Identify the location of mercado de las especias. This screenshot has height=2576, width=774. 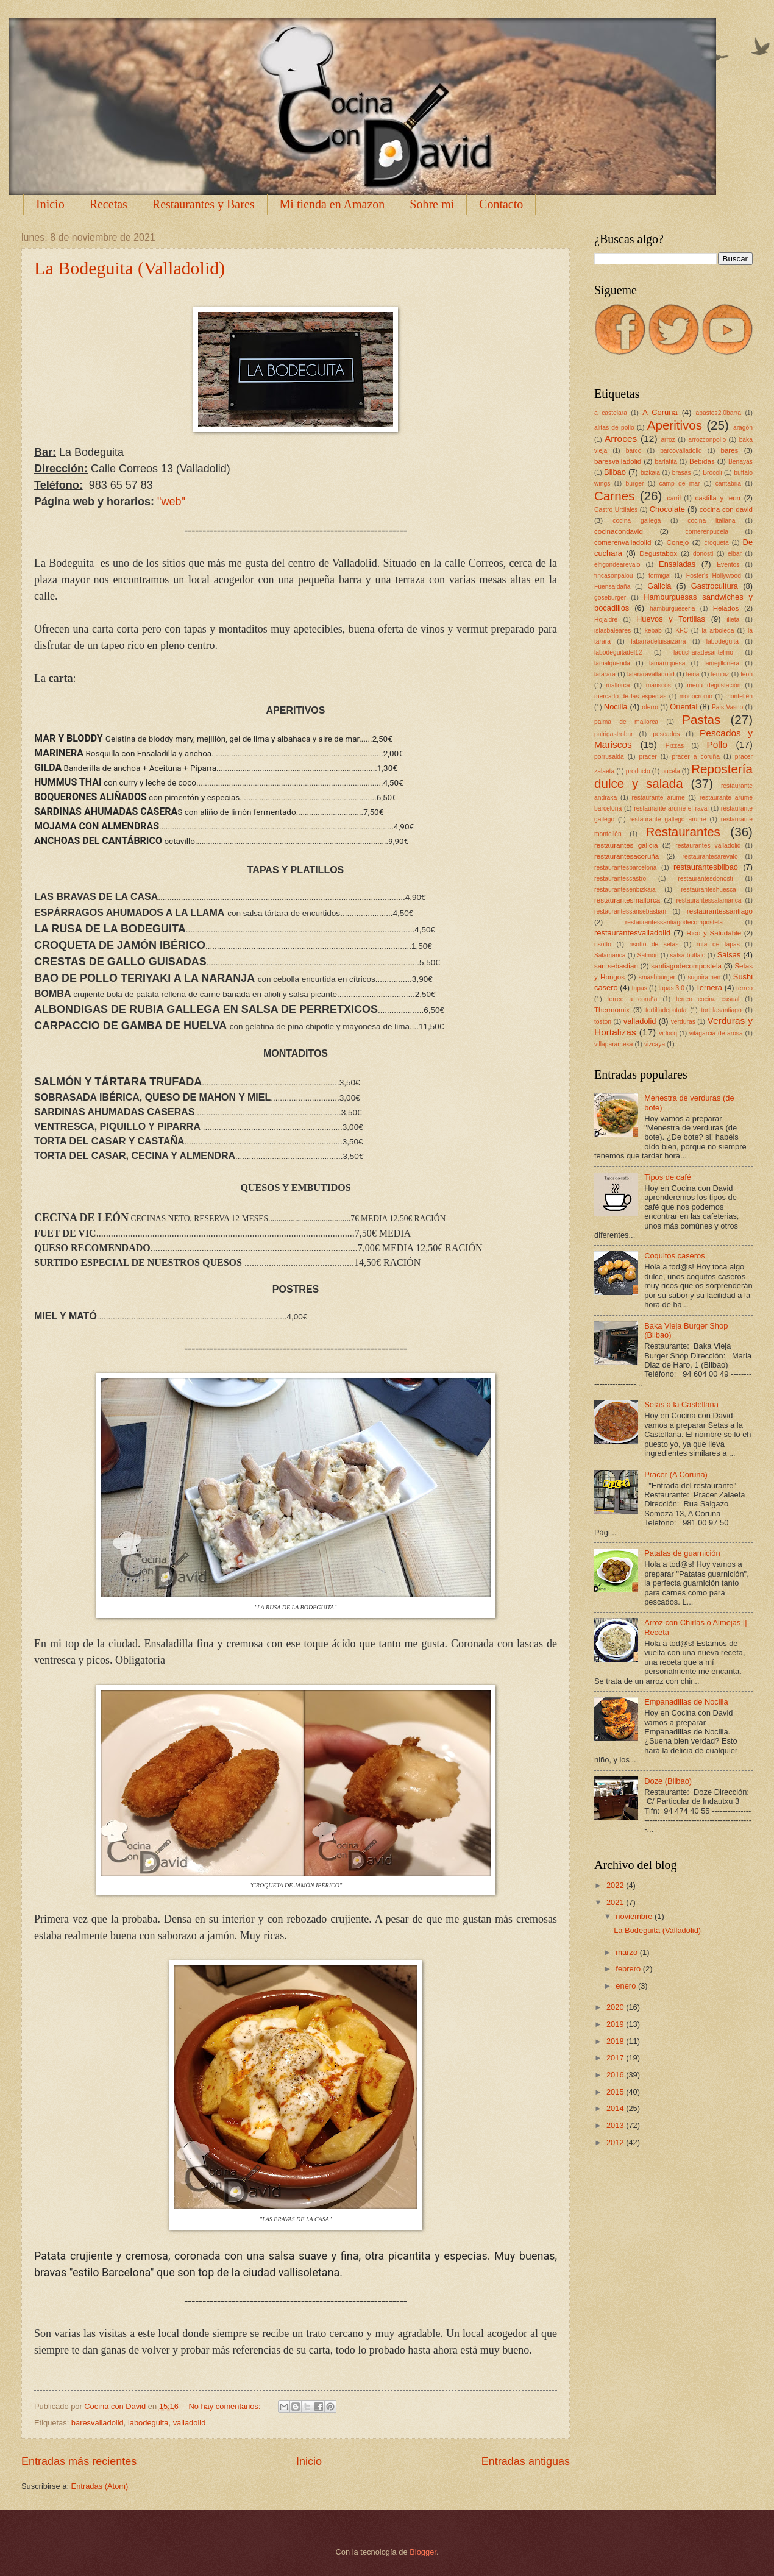
(630, 696).